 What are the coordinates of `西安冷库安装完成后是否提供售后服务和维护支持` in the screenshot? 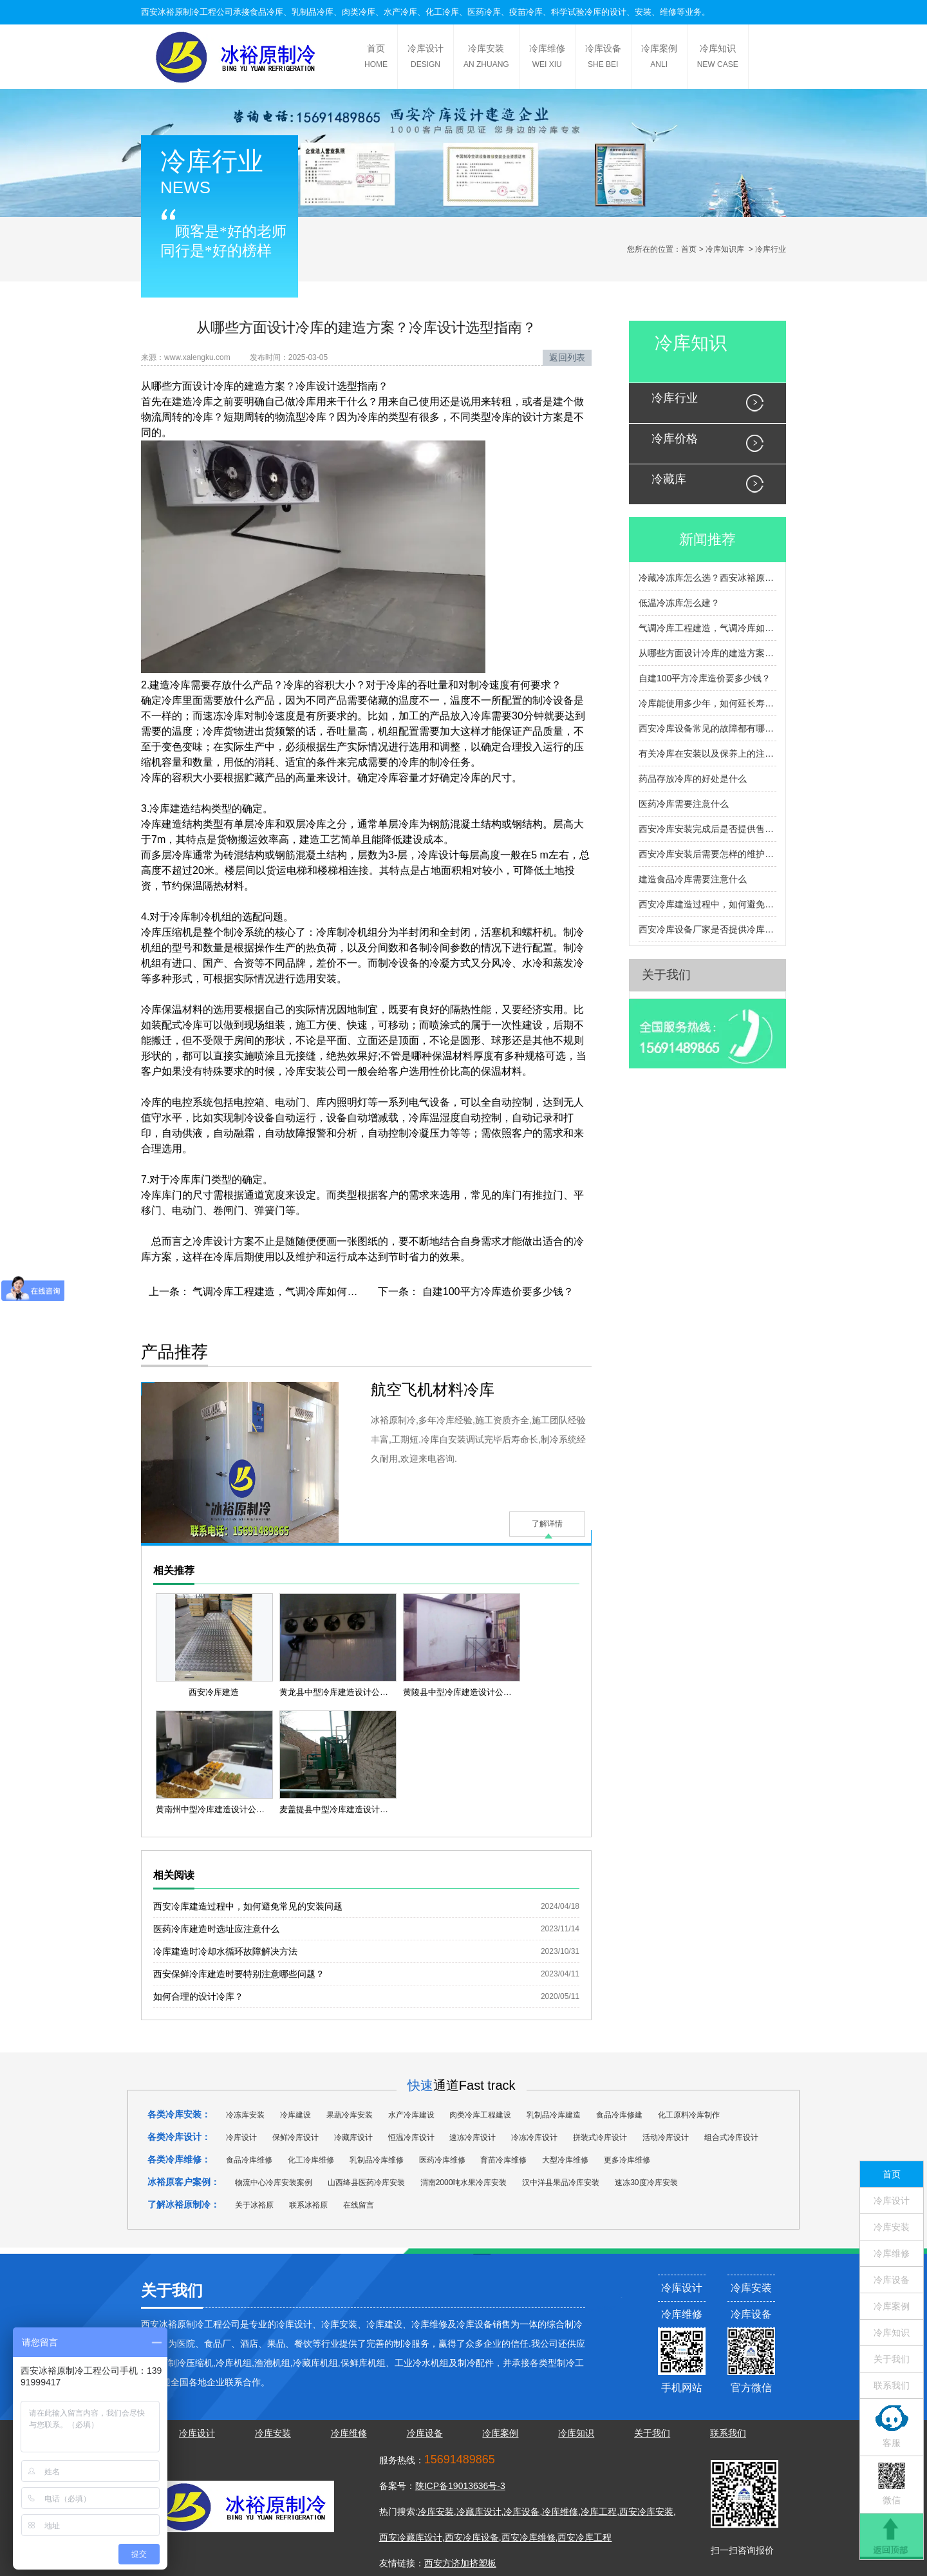 It's located at (707, 829).